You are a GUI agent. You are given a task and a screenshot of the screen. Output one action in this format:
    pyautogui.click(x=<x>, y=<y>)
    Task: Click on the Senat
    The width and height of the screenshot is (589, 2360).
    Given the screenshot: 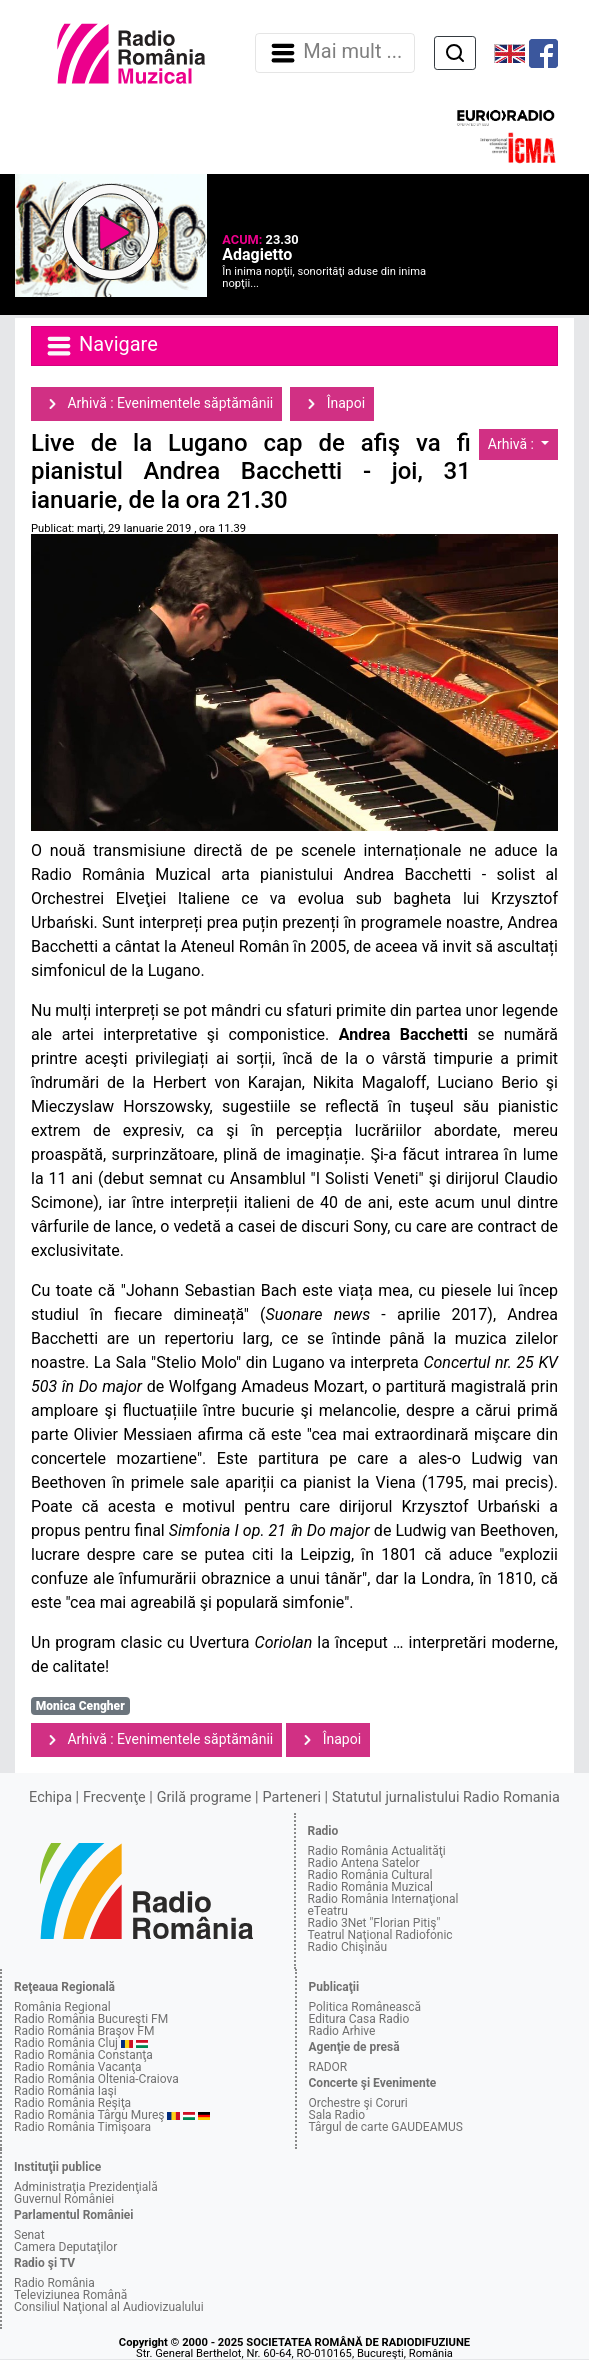 What is the action you would take?
    pyautogui.click(x=29, y=2235)
    